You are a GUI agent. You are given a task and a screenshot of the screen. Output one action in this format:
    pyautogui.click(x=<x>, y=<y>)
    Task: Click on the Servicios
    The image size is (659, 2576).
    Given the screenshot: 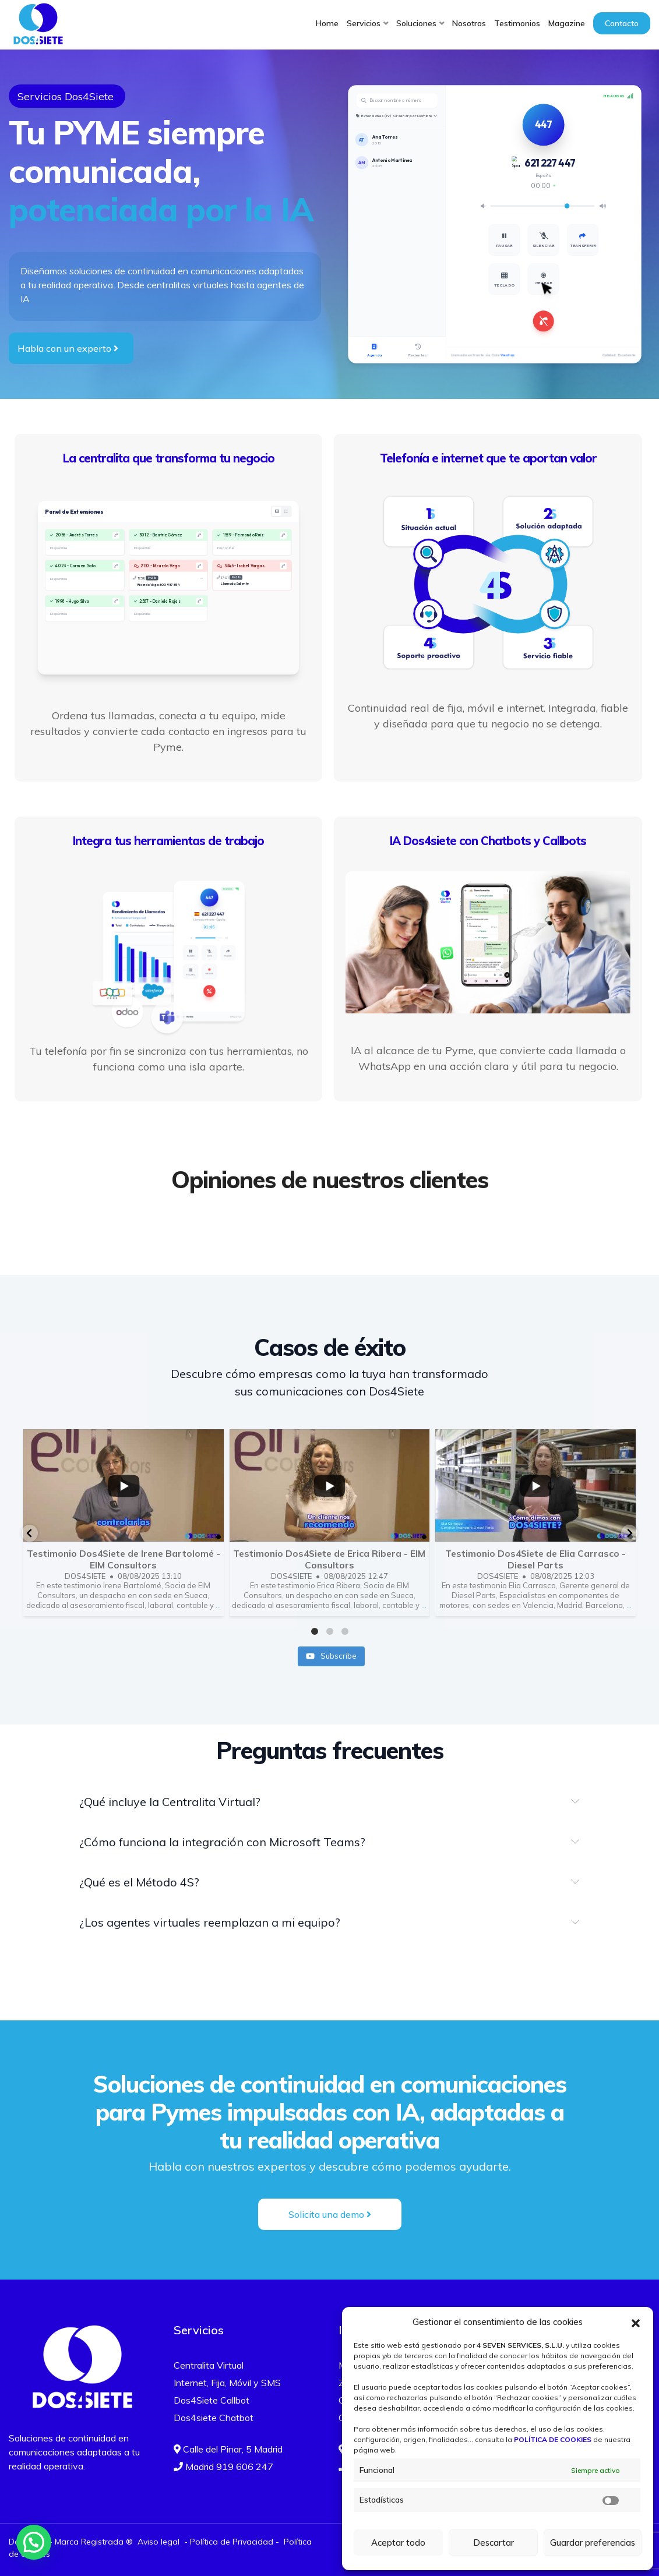 What is the action you would take?
    pyautogui.click(x=363, y=23)
    